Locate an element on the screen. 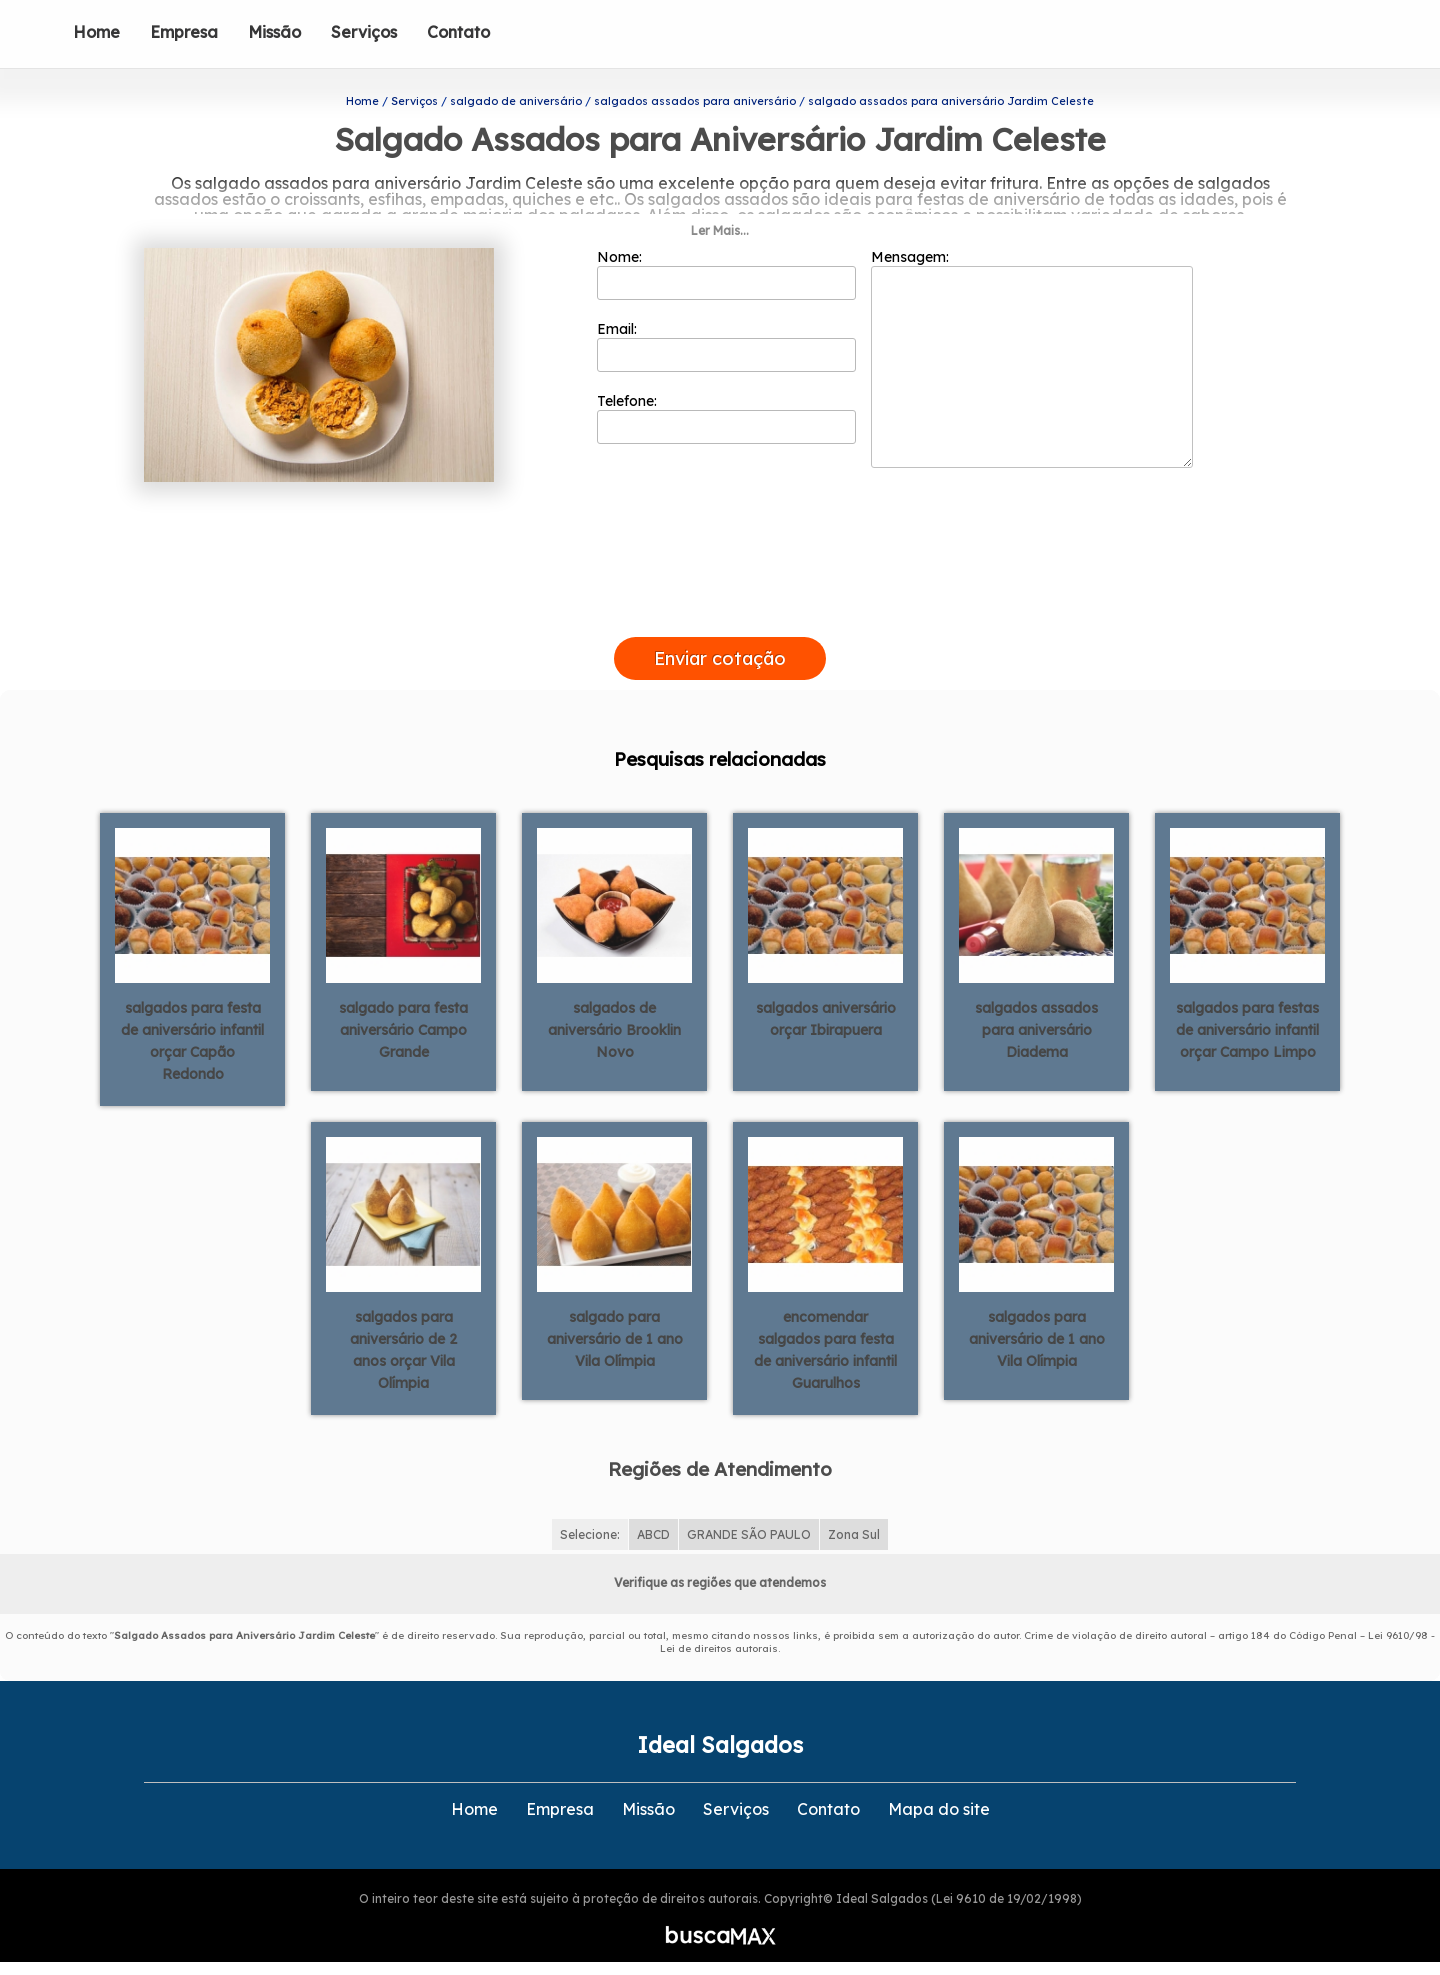 This screenshot has width=1440, height=1975. Empresa is located at coordinates (184, 32).